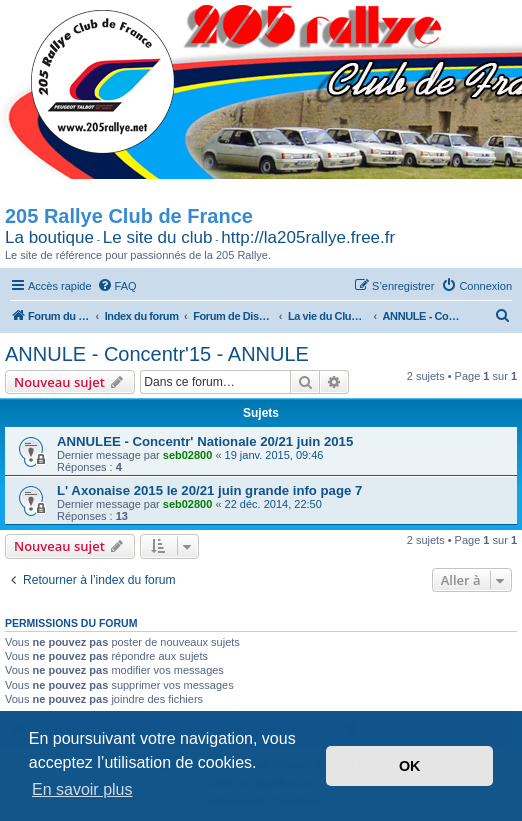 The image size is (522, 821). I want to click on En savoir plus [button], so click(82, 789).